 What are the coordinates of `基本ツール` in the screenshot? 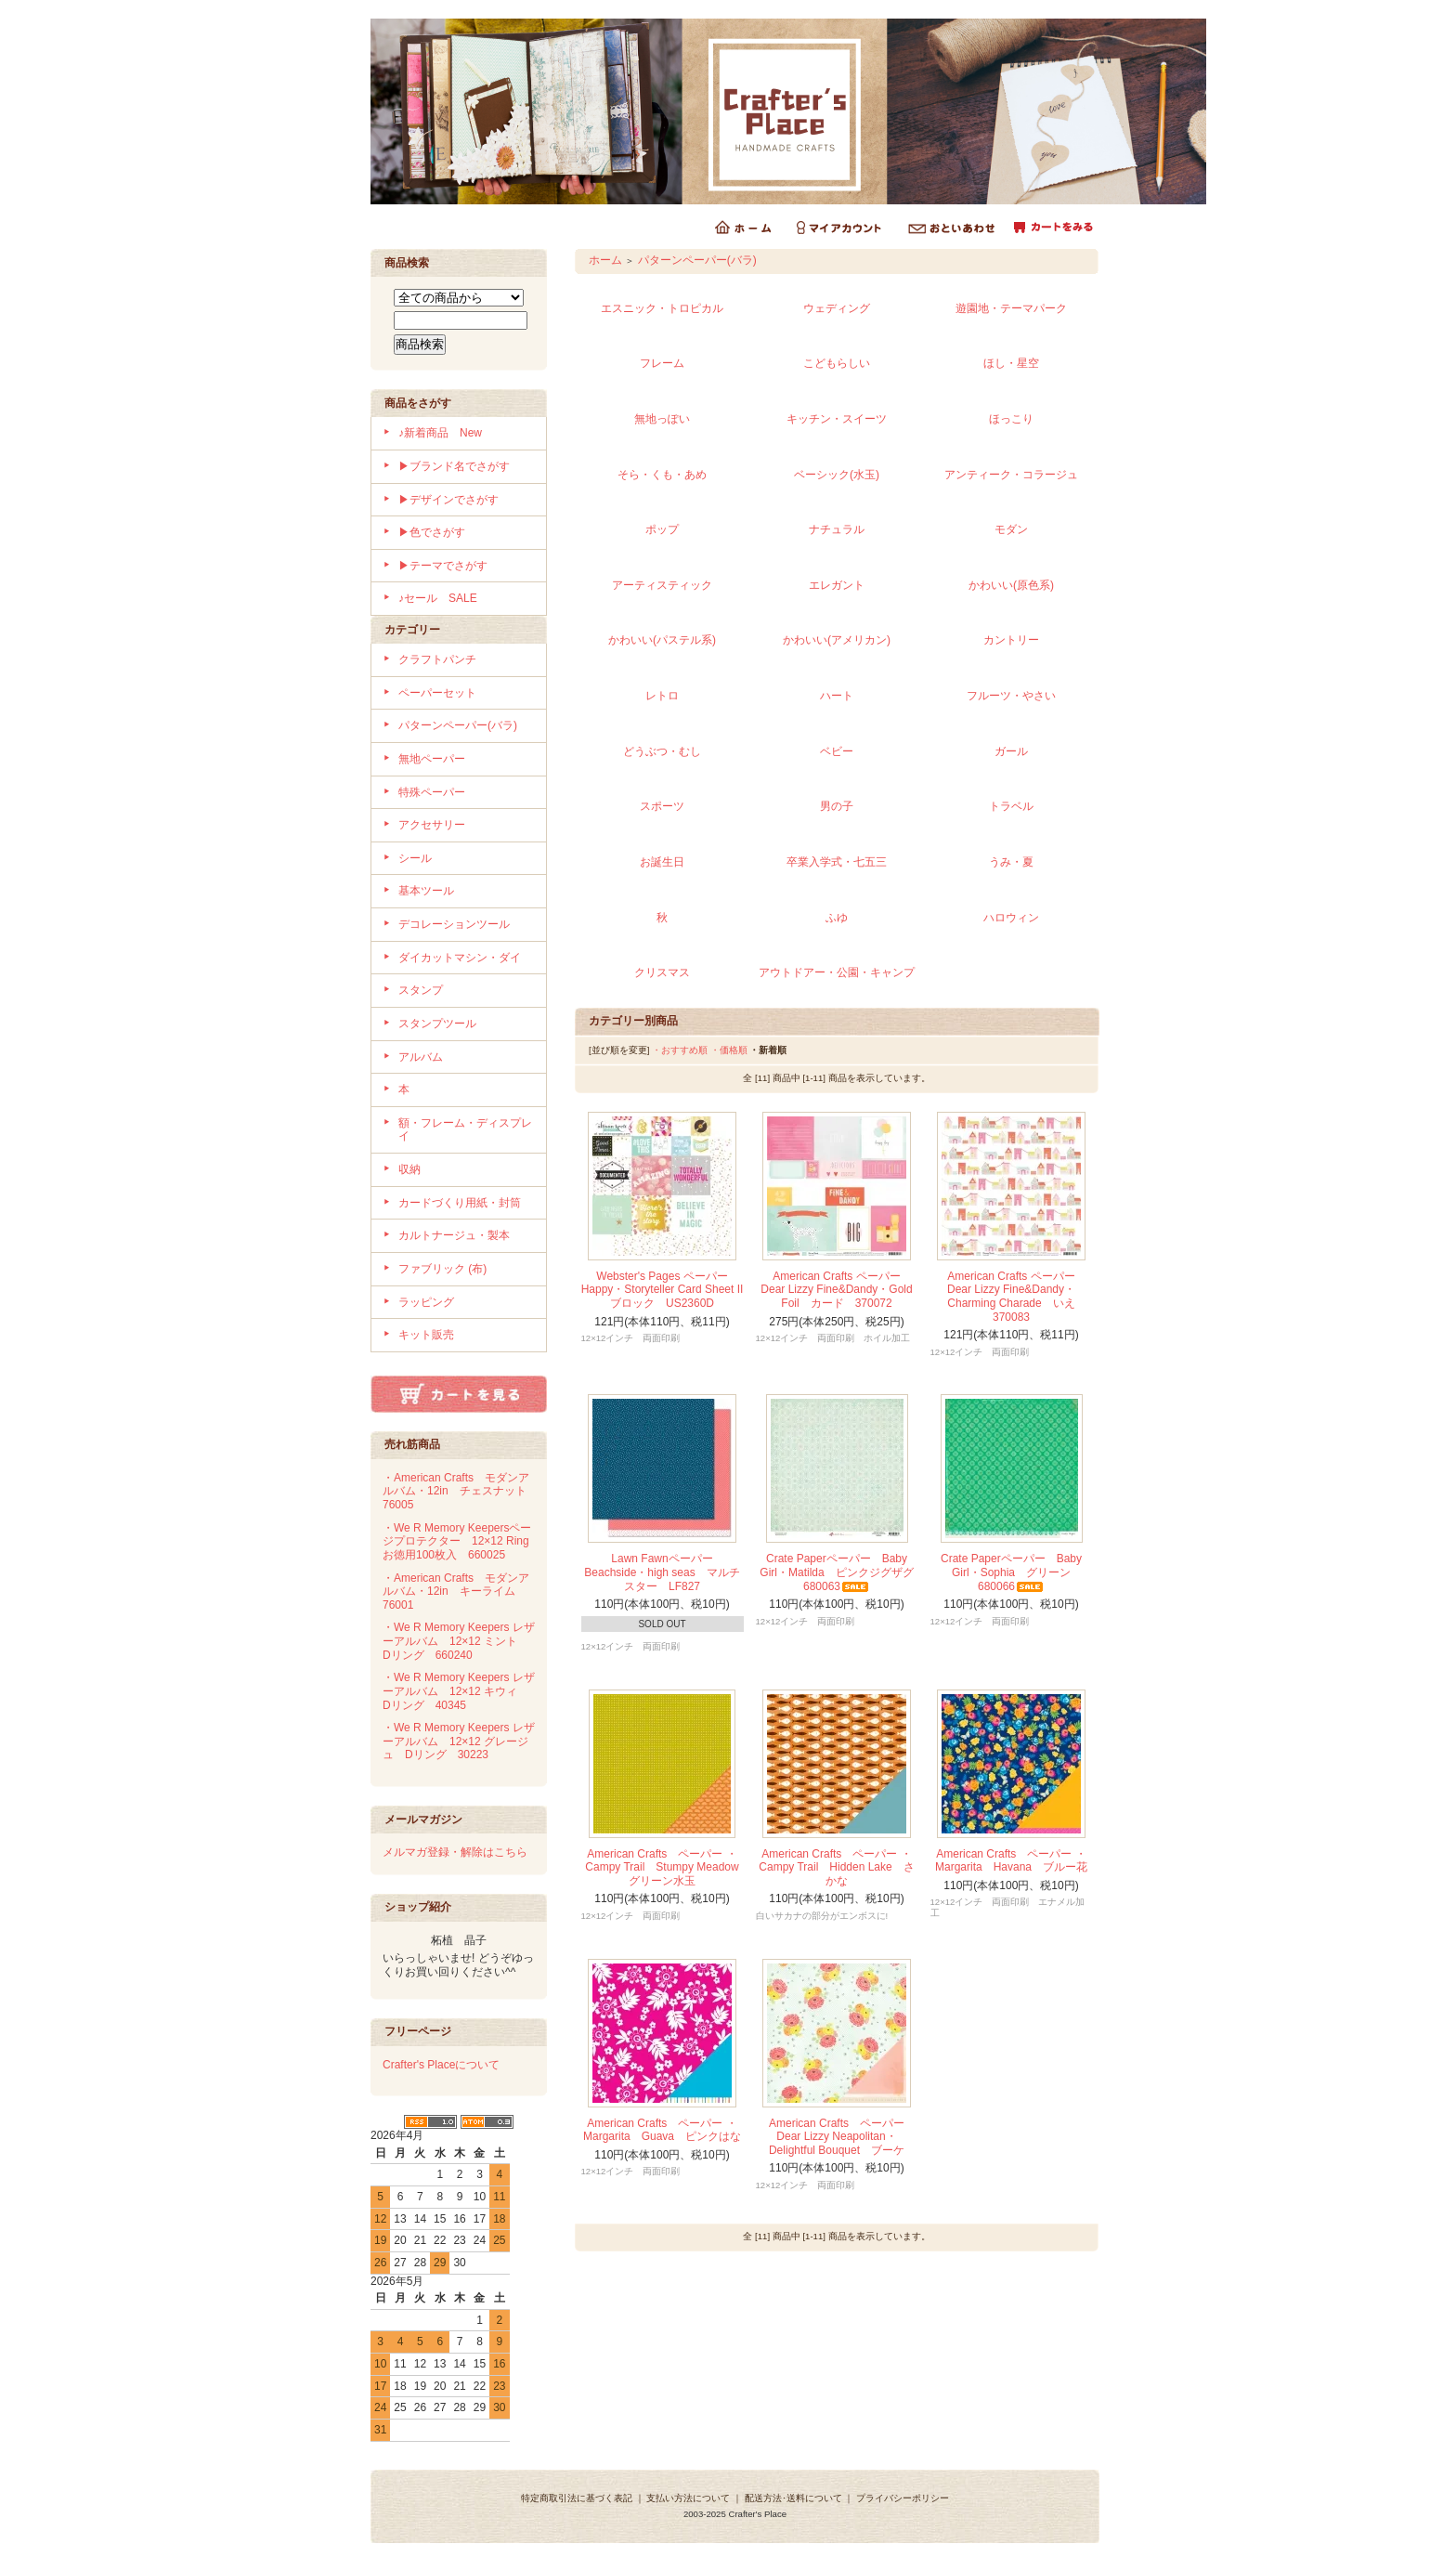 It's located at (426, 890).